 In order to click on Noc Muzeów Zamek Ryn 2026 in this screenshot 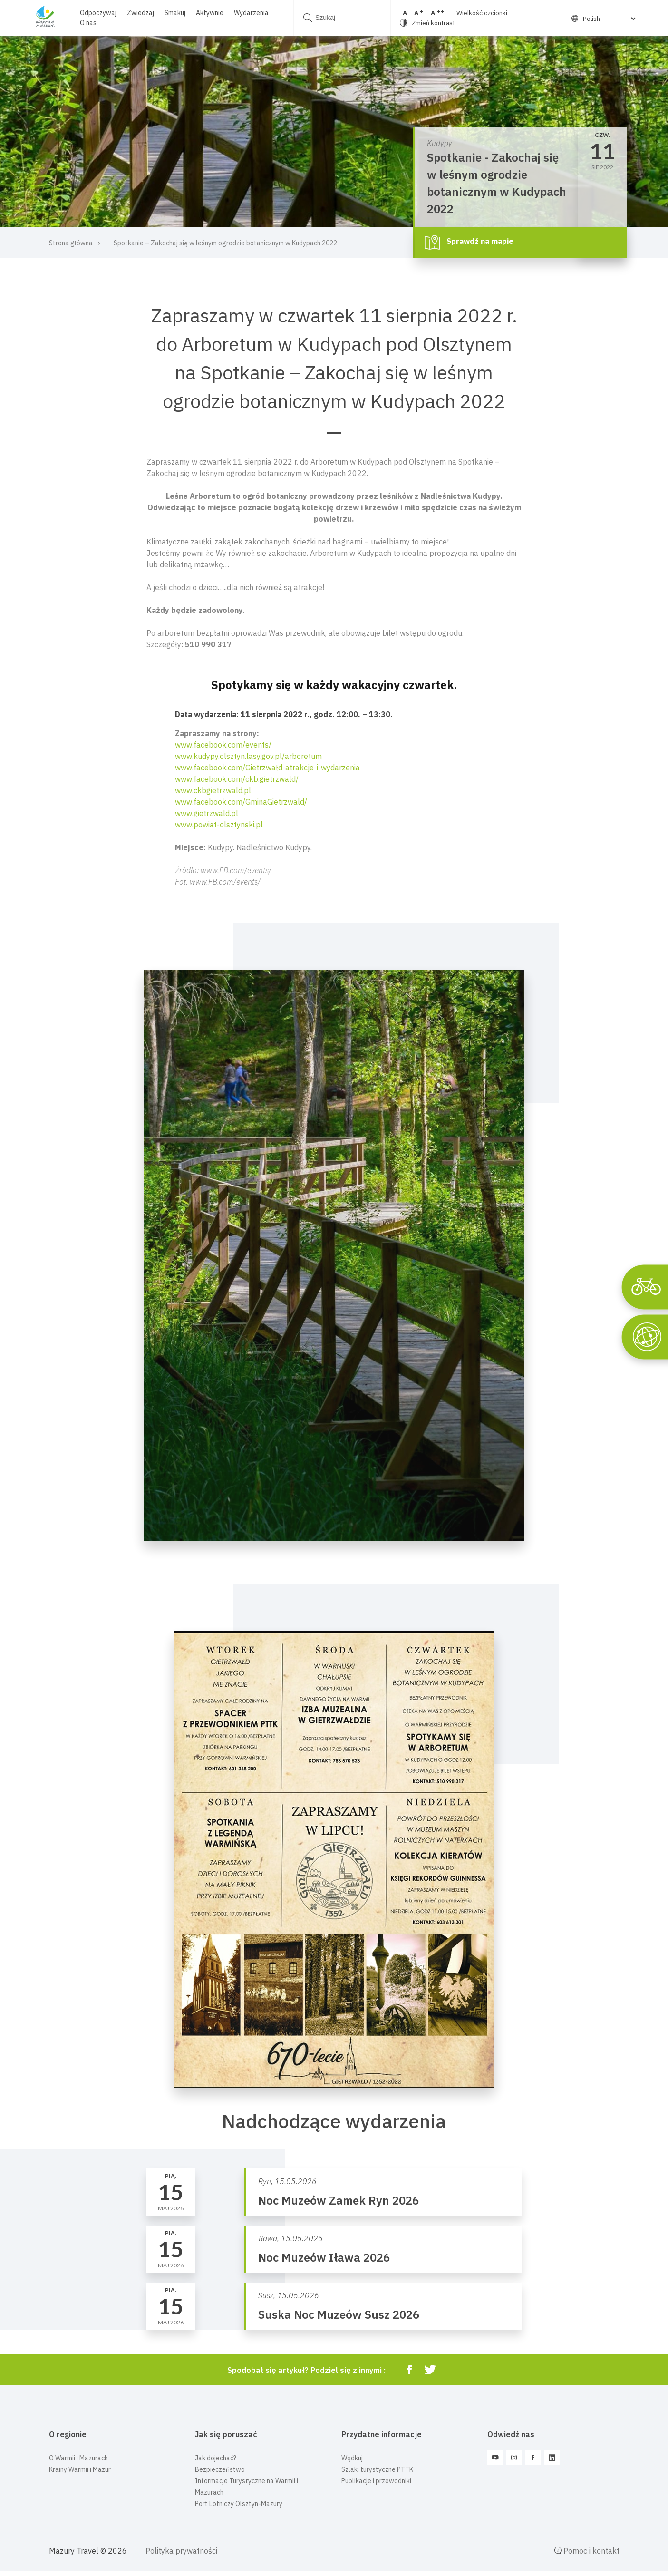, I will do `click(338, 2200)`.